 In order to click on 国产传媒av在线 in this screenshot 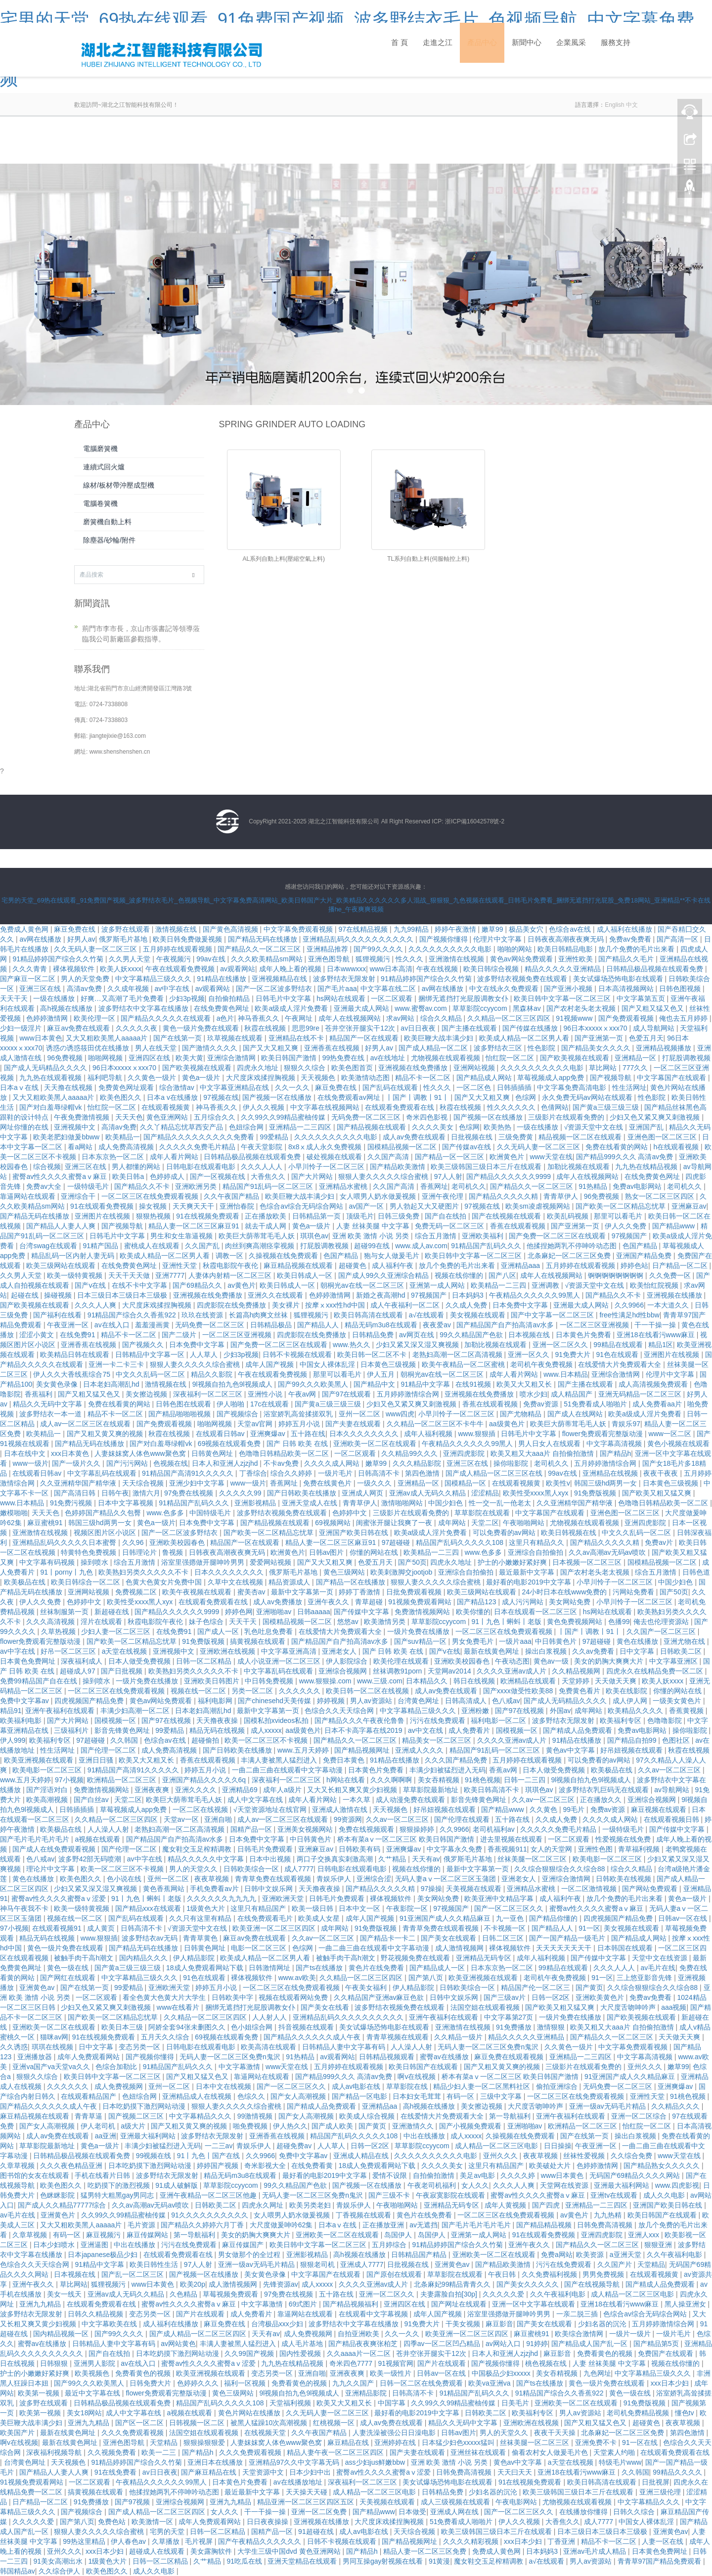, I will do `click(467, 1147)`.